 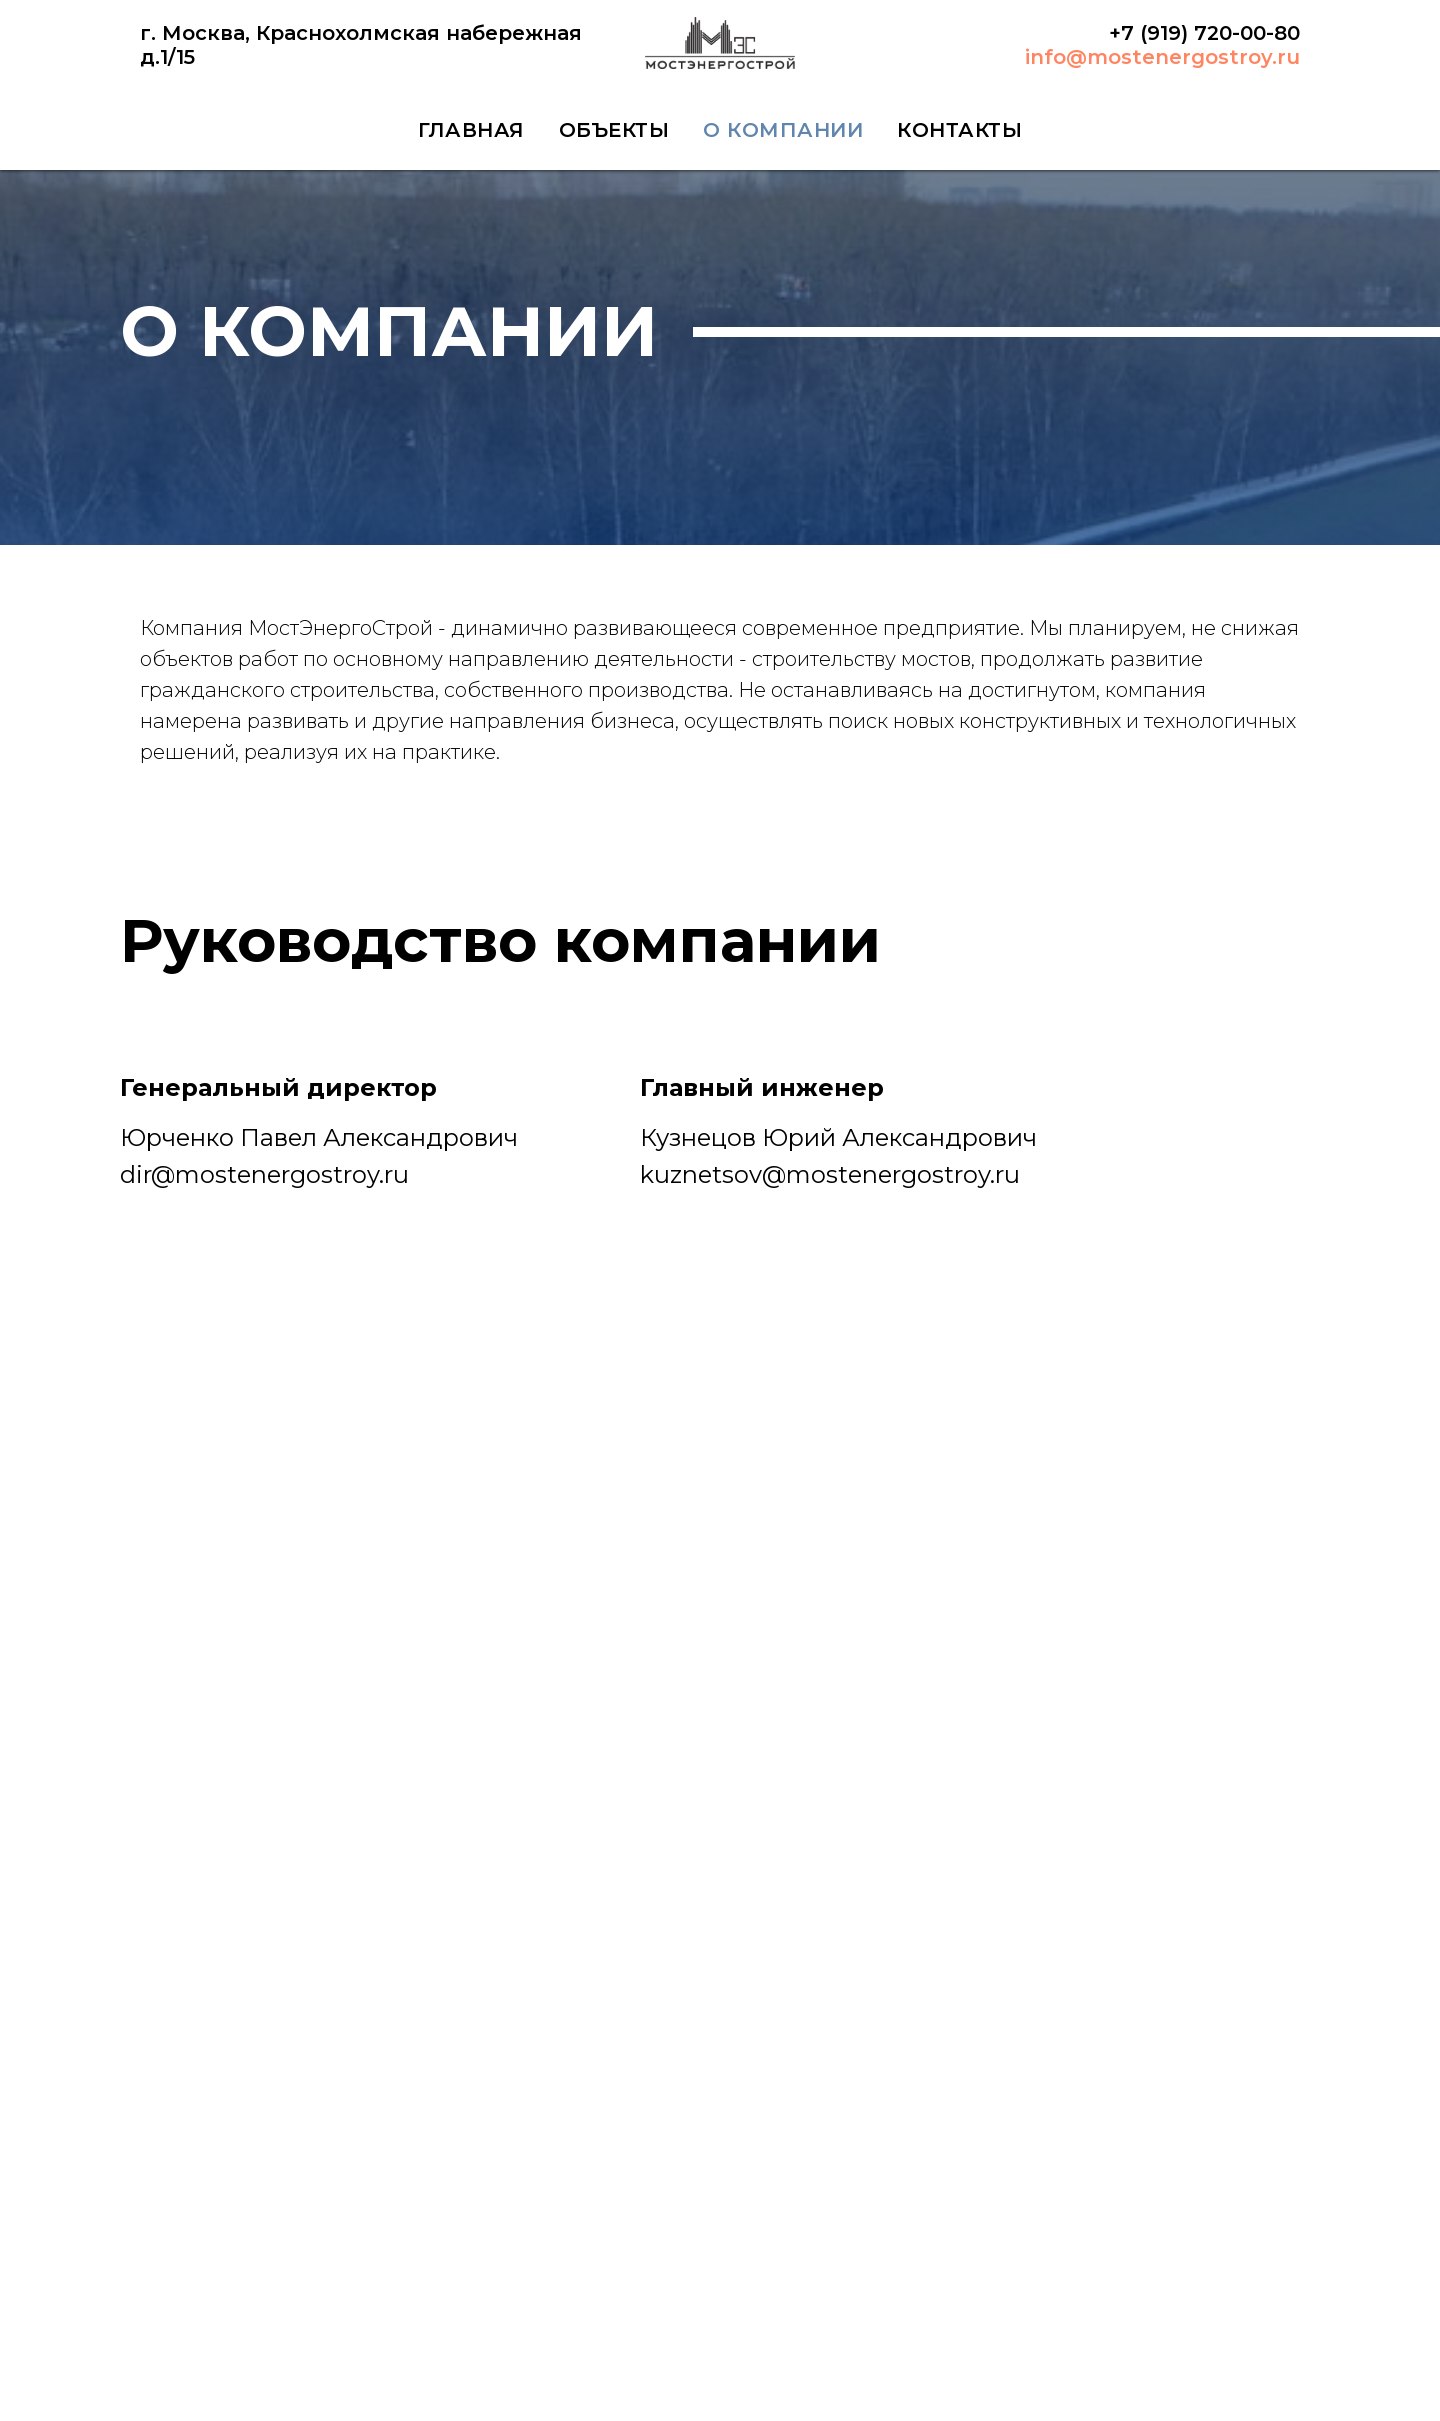 I want to click on ОБЪЕКТЫ, so click(x=614, y=130).